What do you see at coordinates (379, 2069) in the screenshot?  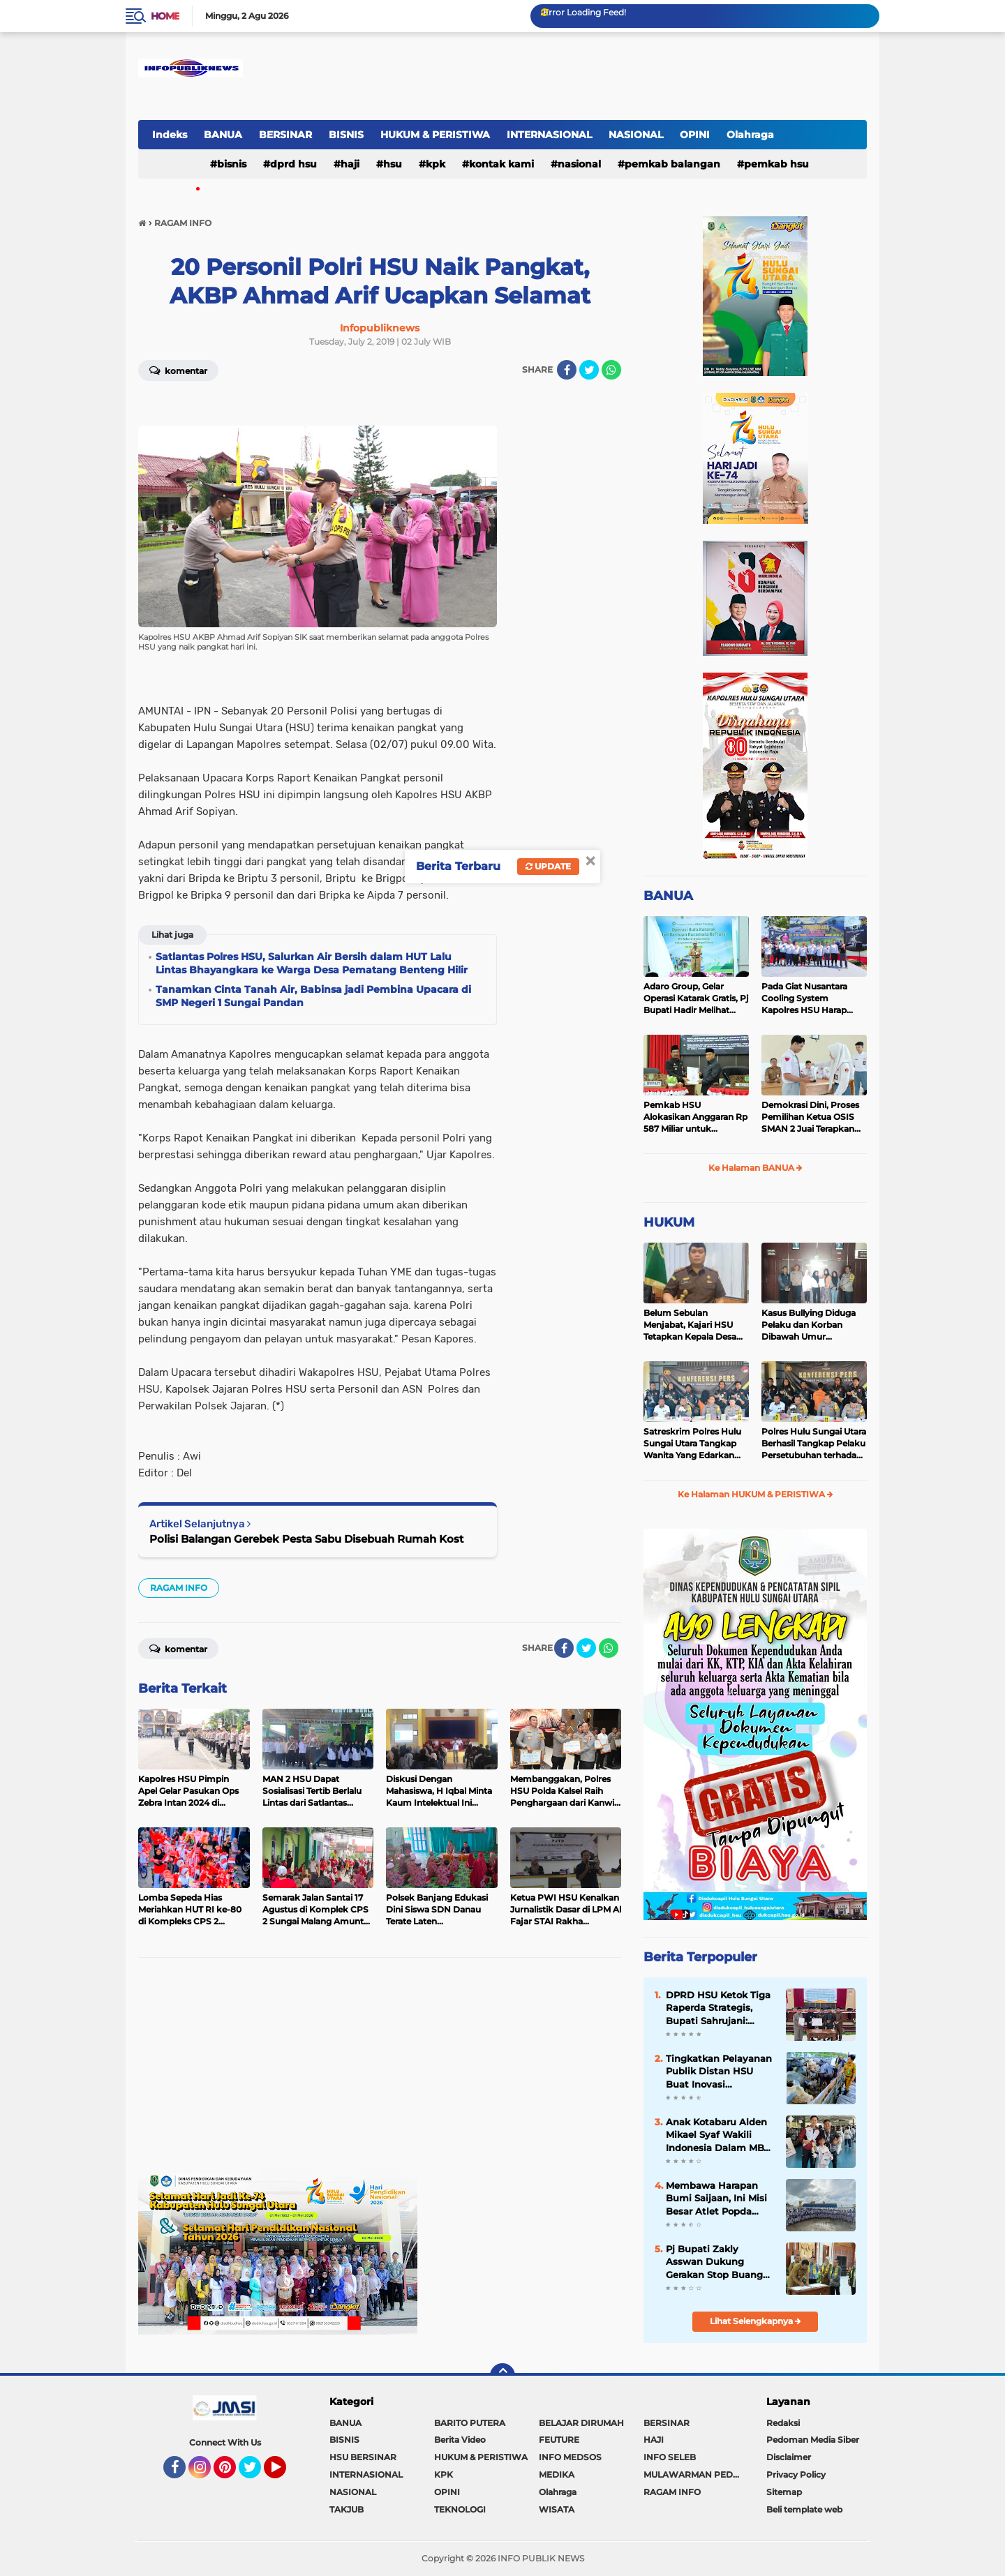 I see `[Advertisement]` at bounding box center [379, 2069].